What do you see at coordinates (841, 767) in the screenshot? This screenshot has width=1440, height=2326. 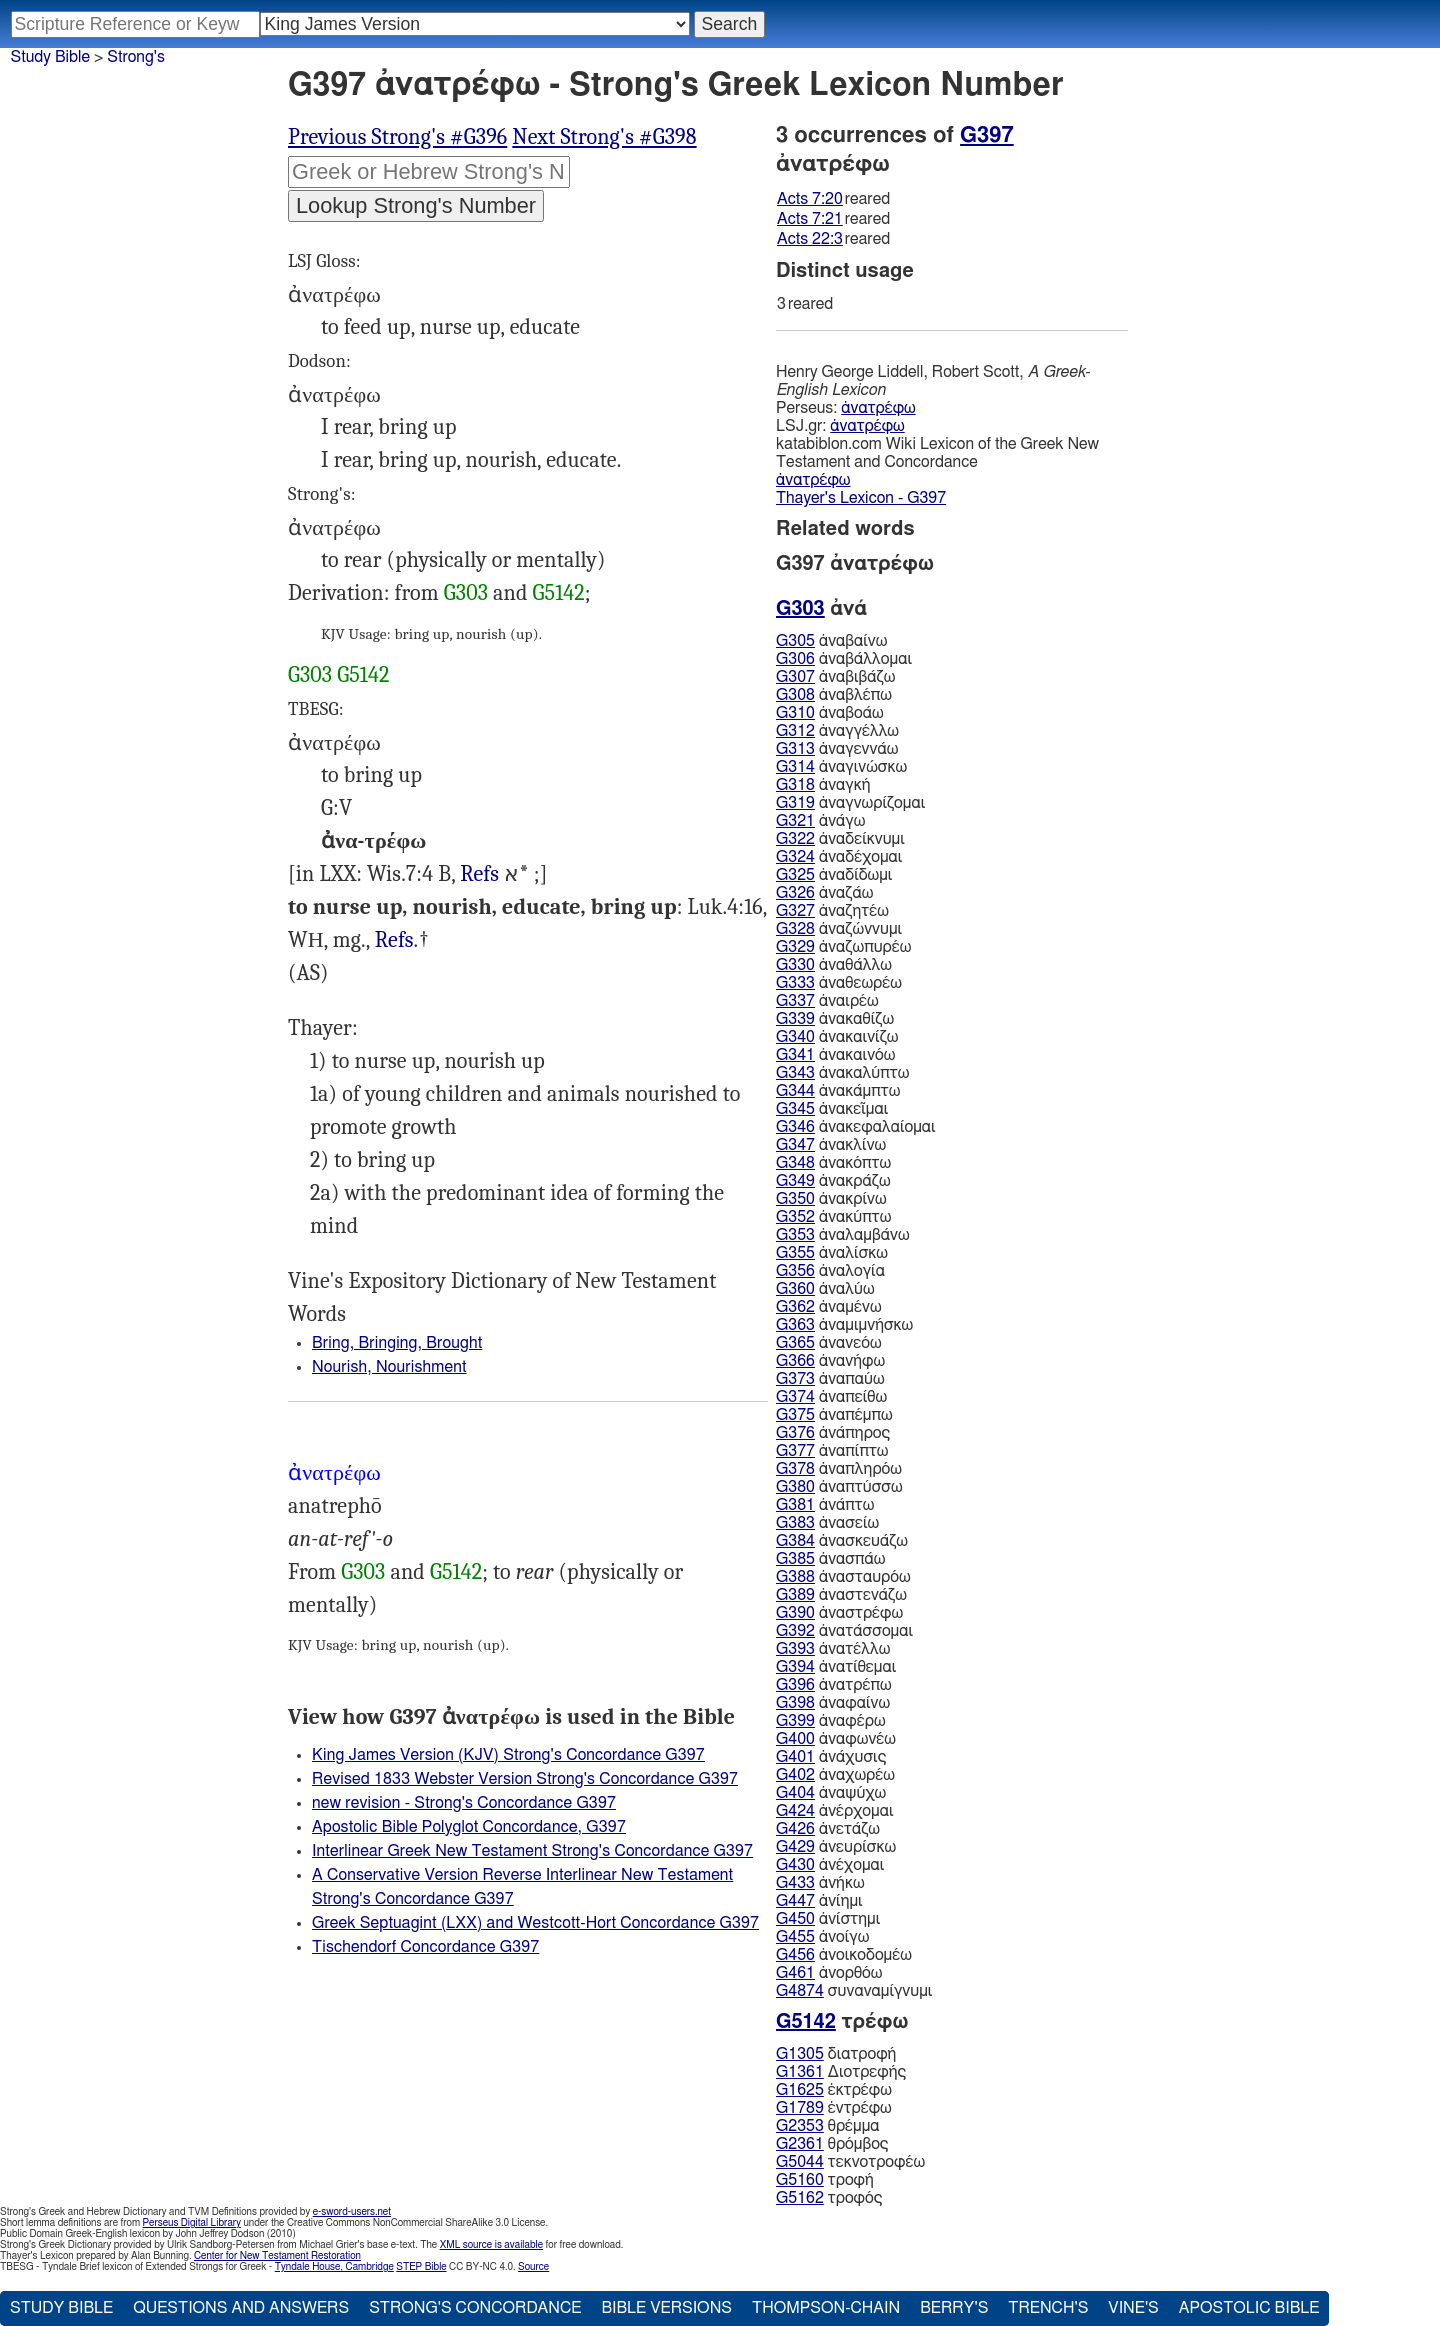 I see `ἀναγινώσκω` at bounding box center [841, 767].